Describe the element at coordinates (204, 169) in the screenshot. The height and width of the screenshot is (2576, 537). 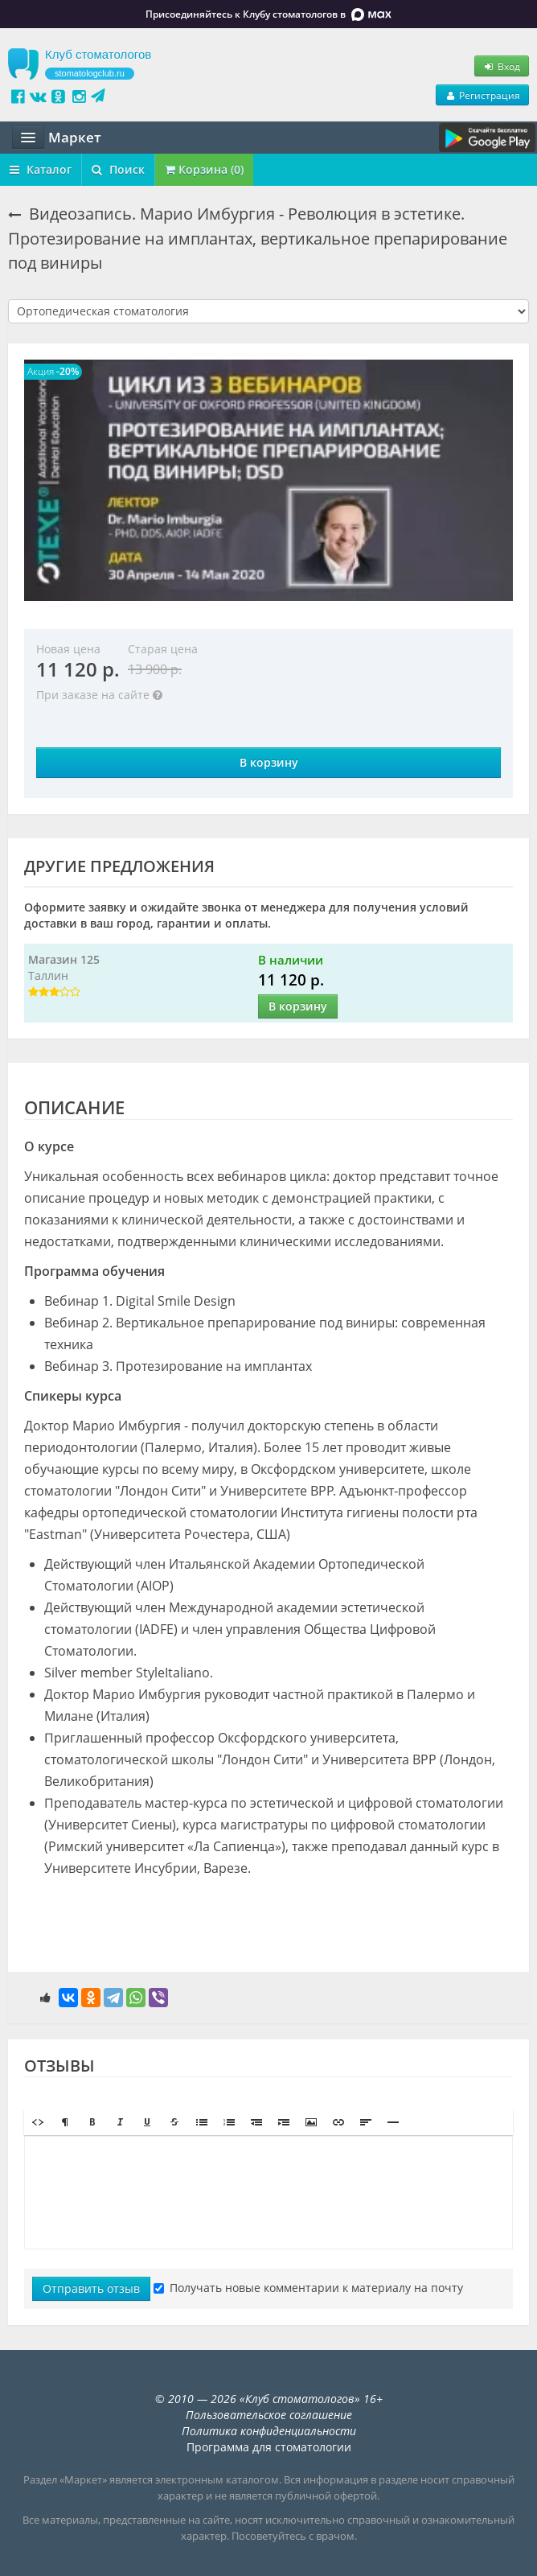
I see `Корзина (0)` at that location.